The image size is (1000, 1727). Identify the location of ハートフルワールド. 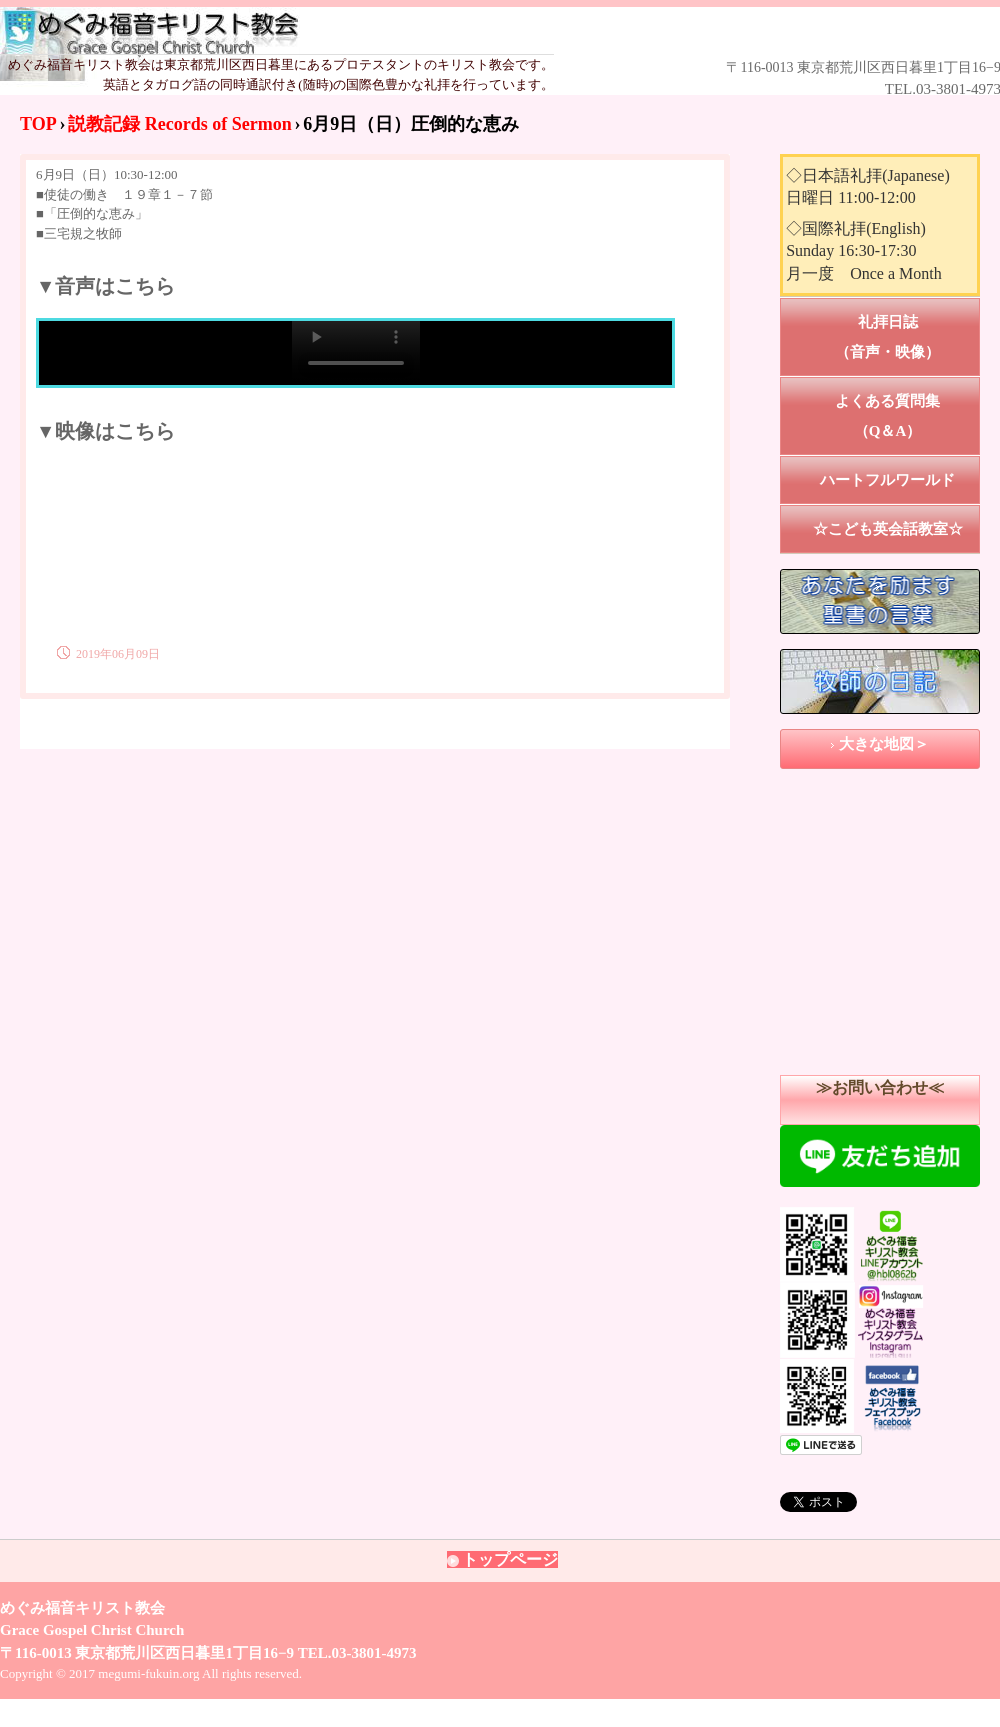
(887, 480).